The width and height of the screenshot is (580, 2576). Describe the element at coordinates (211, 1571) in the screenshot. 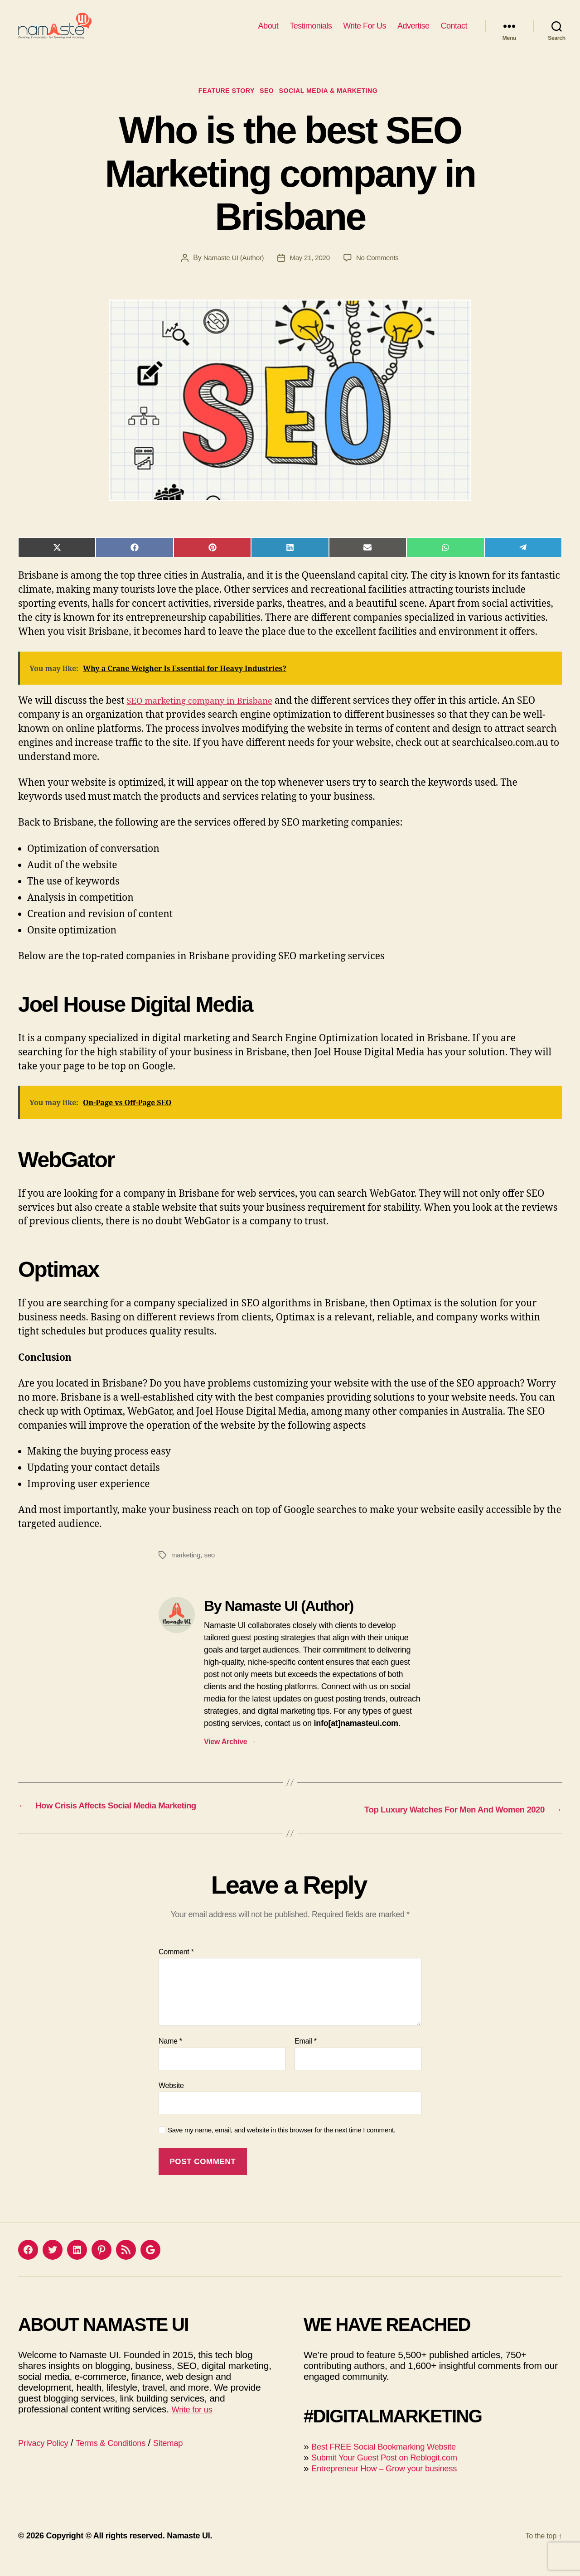

I see `seo` at that location.